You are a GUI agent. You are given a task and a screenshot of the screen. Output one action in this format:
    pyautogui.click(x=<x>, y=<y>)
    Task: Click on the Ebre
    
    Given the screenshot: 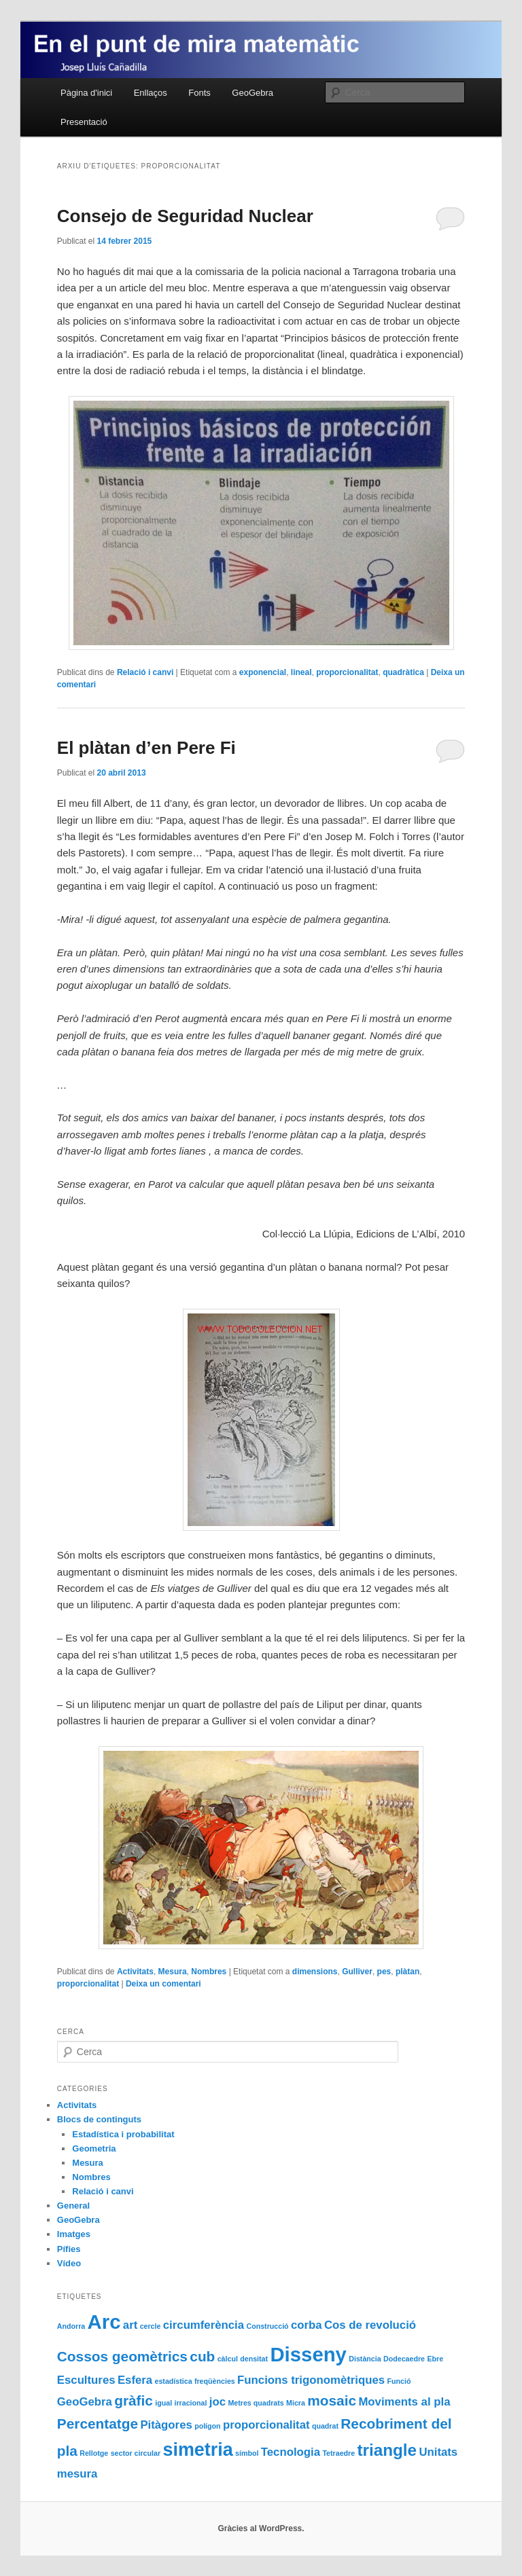 What is the action you would take?
    pyautogui.click(x=435, y=2359)
    